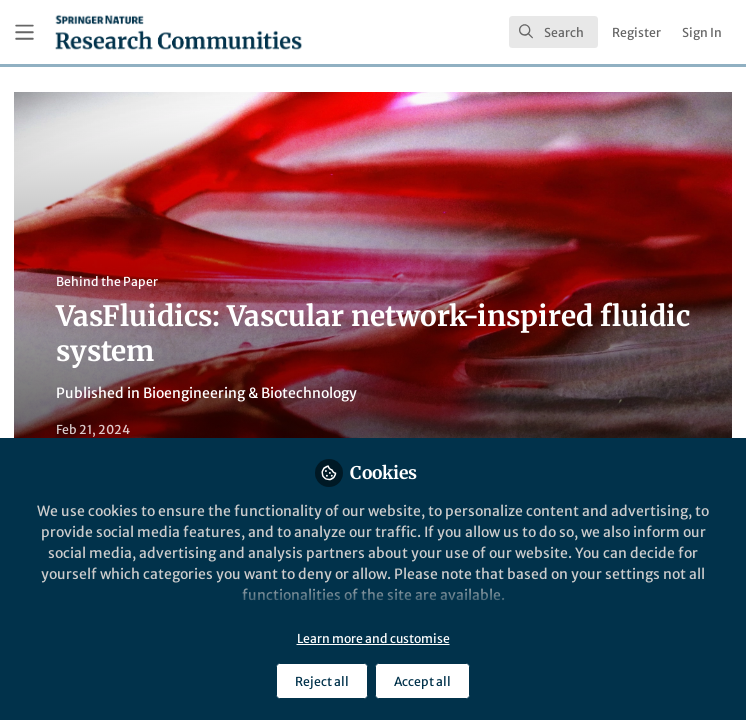 This screenshot has height=720, width=746. Describe the element at coordinates (702, 32) in the screenshot. I see `Sign In [menuitem]` at that location.